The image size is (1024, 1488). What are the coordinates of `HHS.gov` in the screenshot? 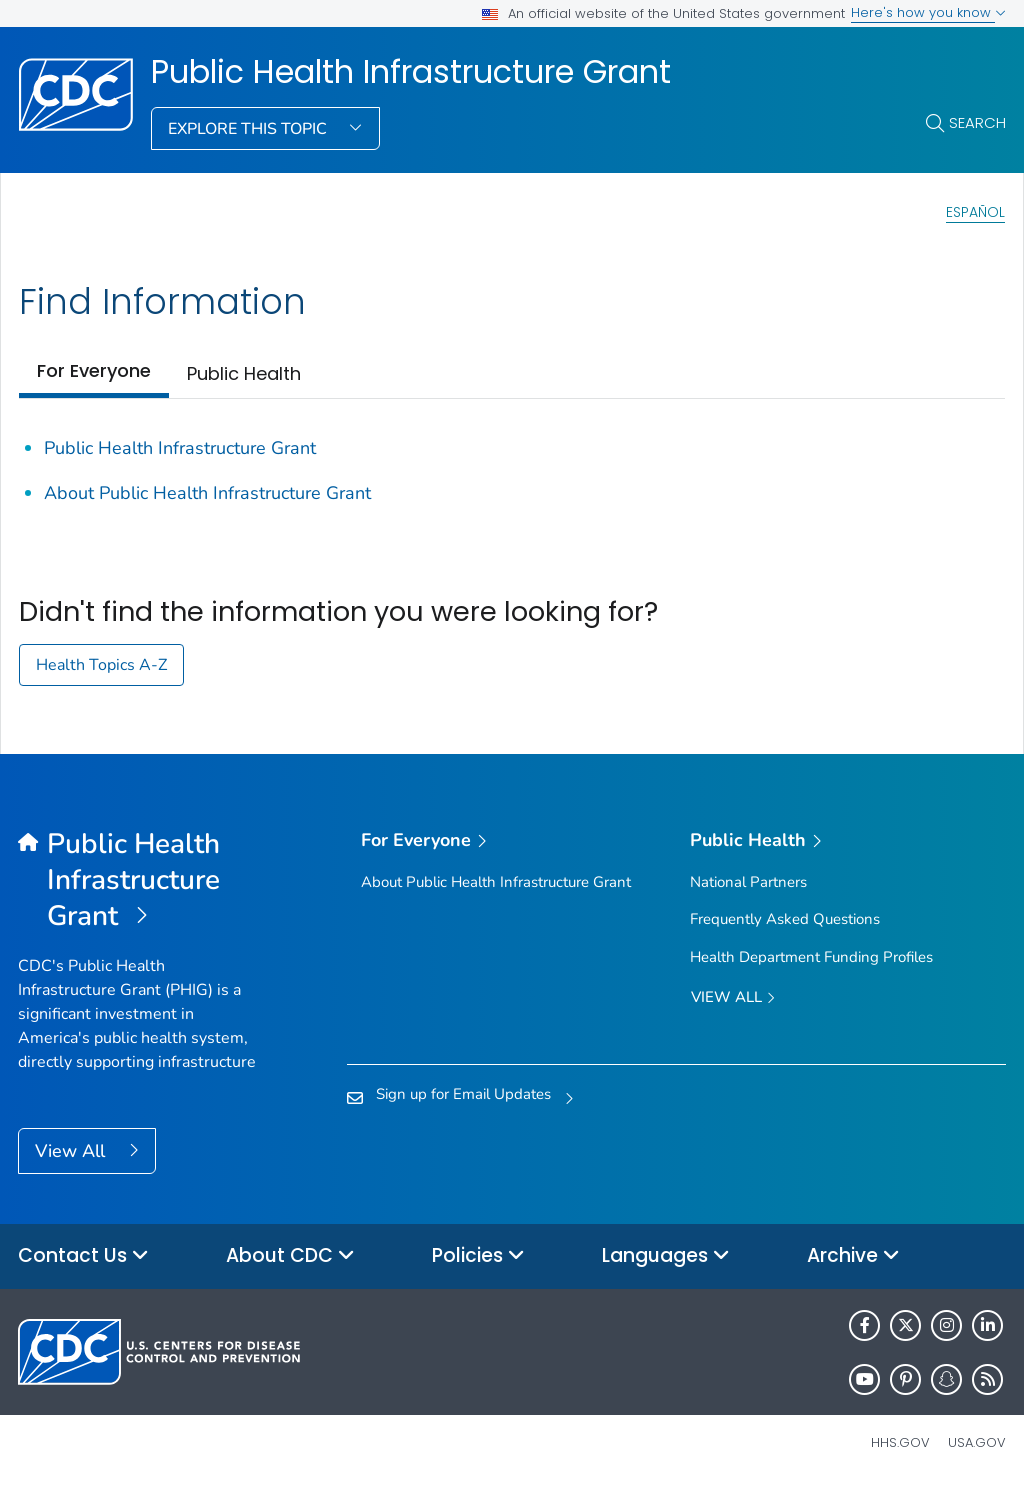 It's located at (900, 1442).